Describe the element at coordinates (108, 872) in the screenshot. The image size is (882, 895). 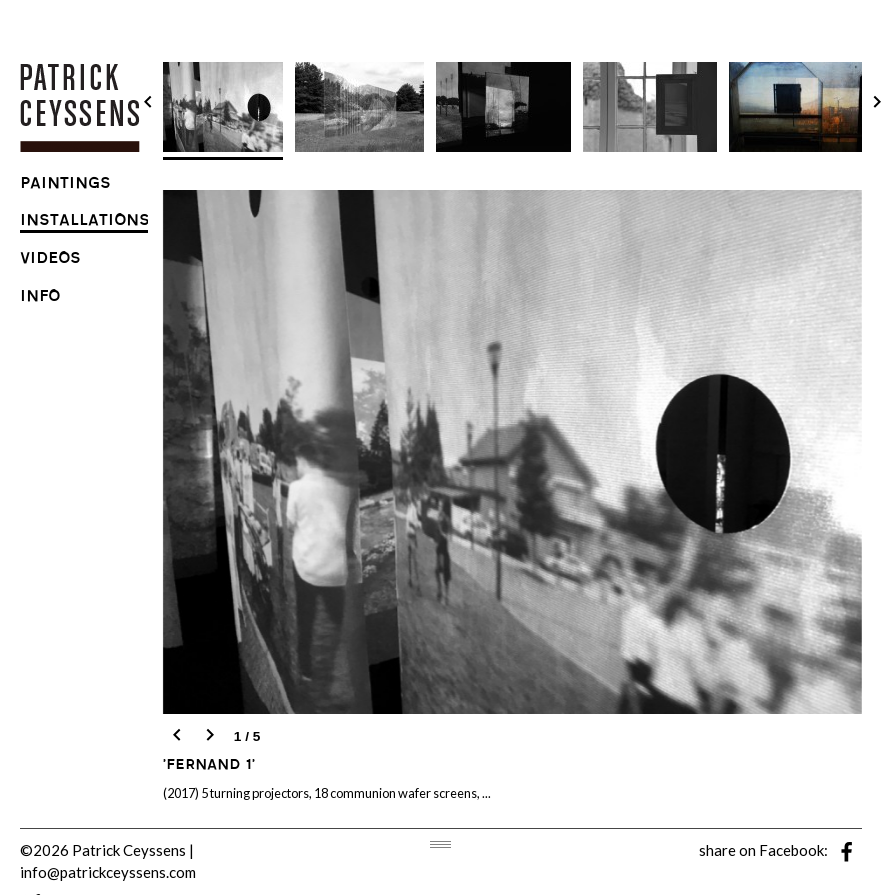
I see `info@patrickceyssens.com` at that location.